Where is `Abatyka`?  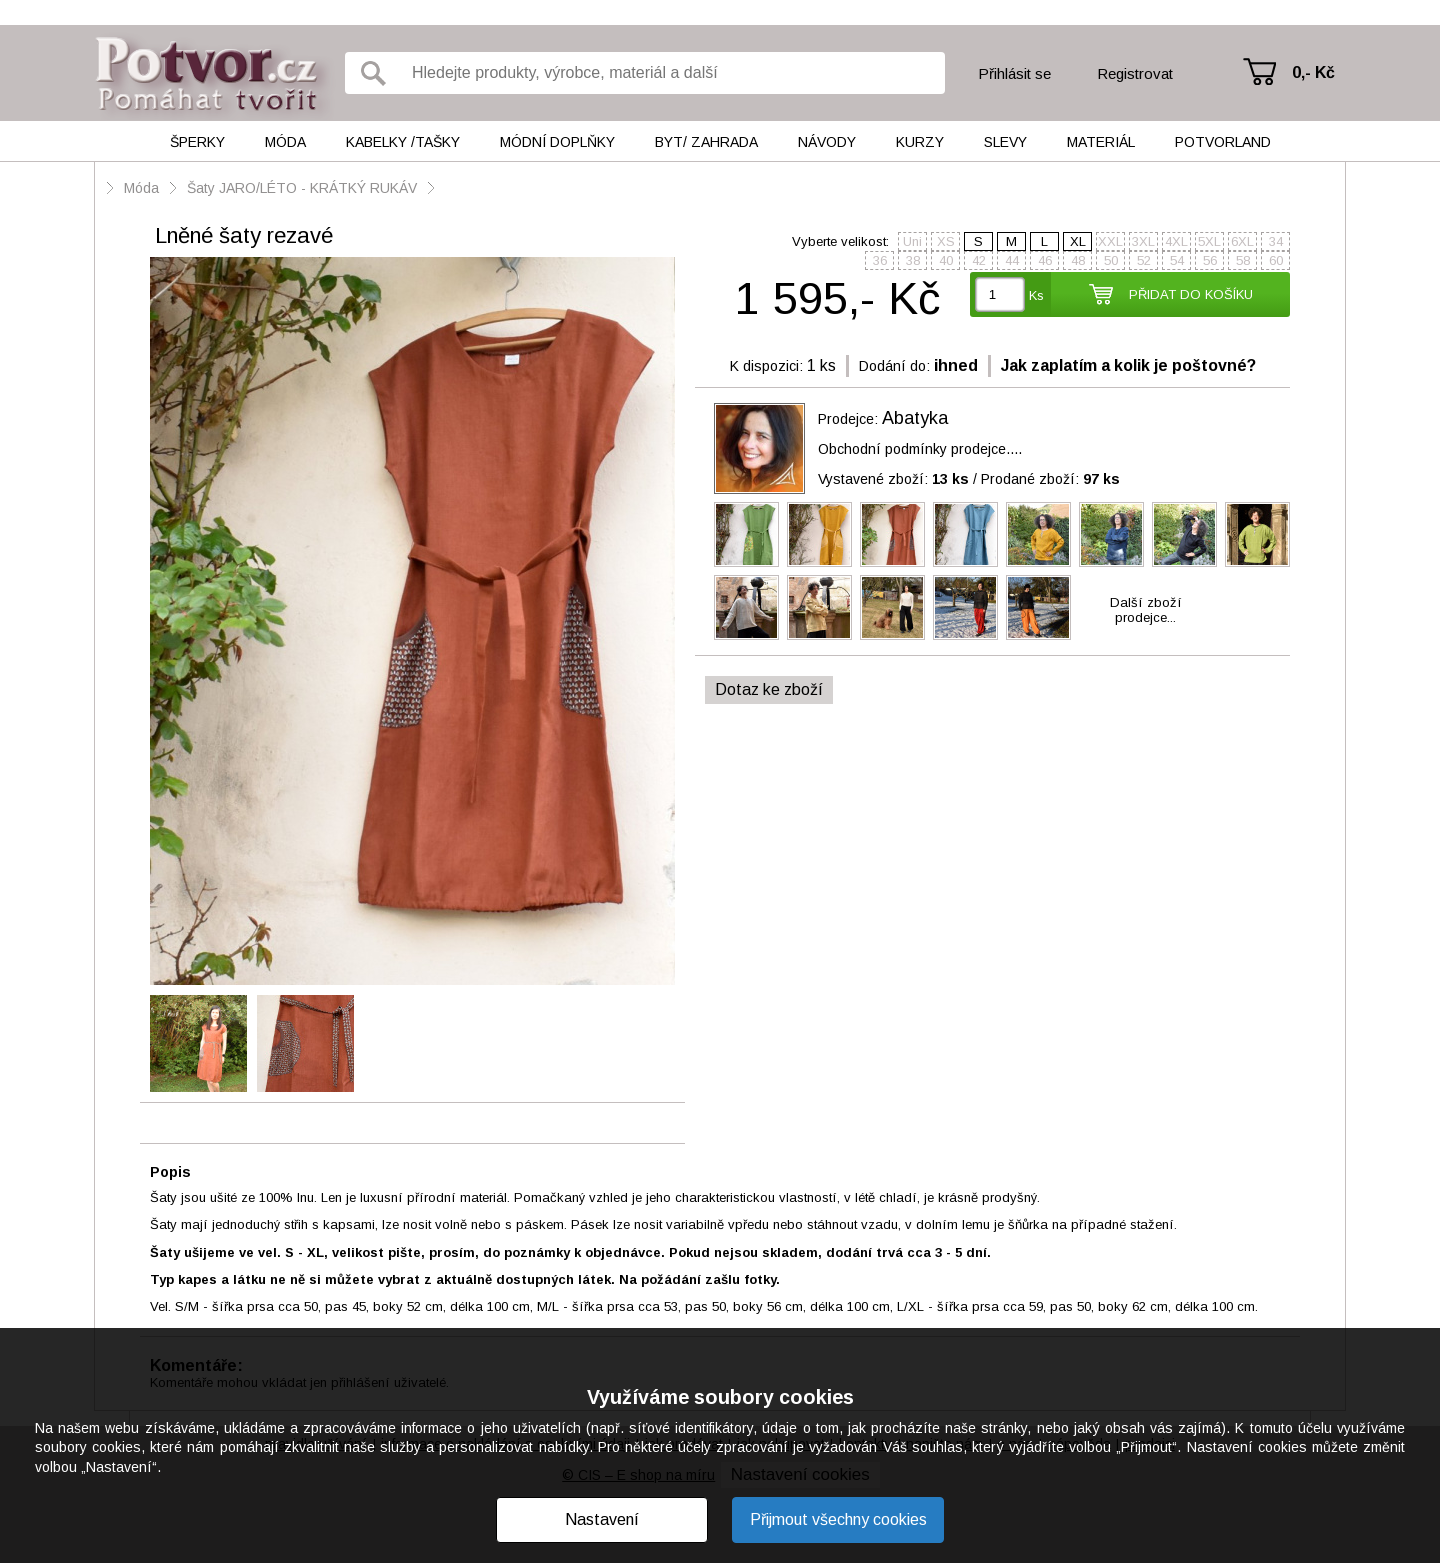 Abatyka is located at coordinates (915, 418).